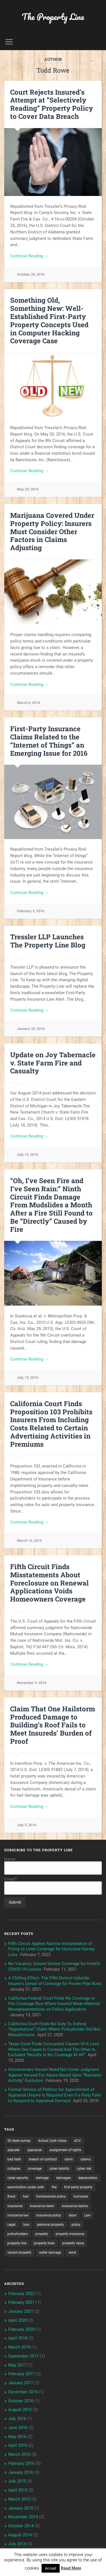 The height and width of the screenshot is (2576, 106). I want to click on Fifth Circuit Finds Misstatements About Foreclosure on Renewal Applications Voids Homeowners Coverage, so click(49, 1582).